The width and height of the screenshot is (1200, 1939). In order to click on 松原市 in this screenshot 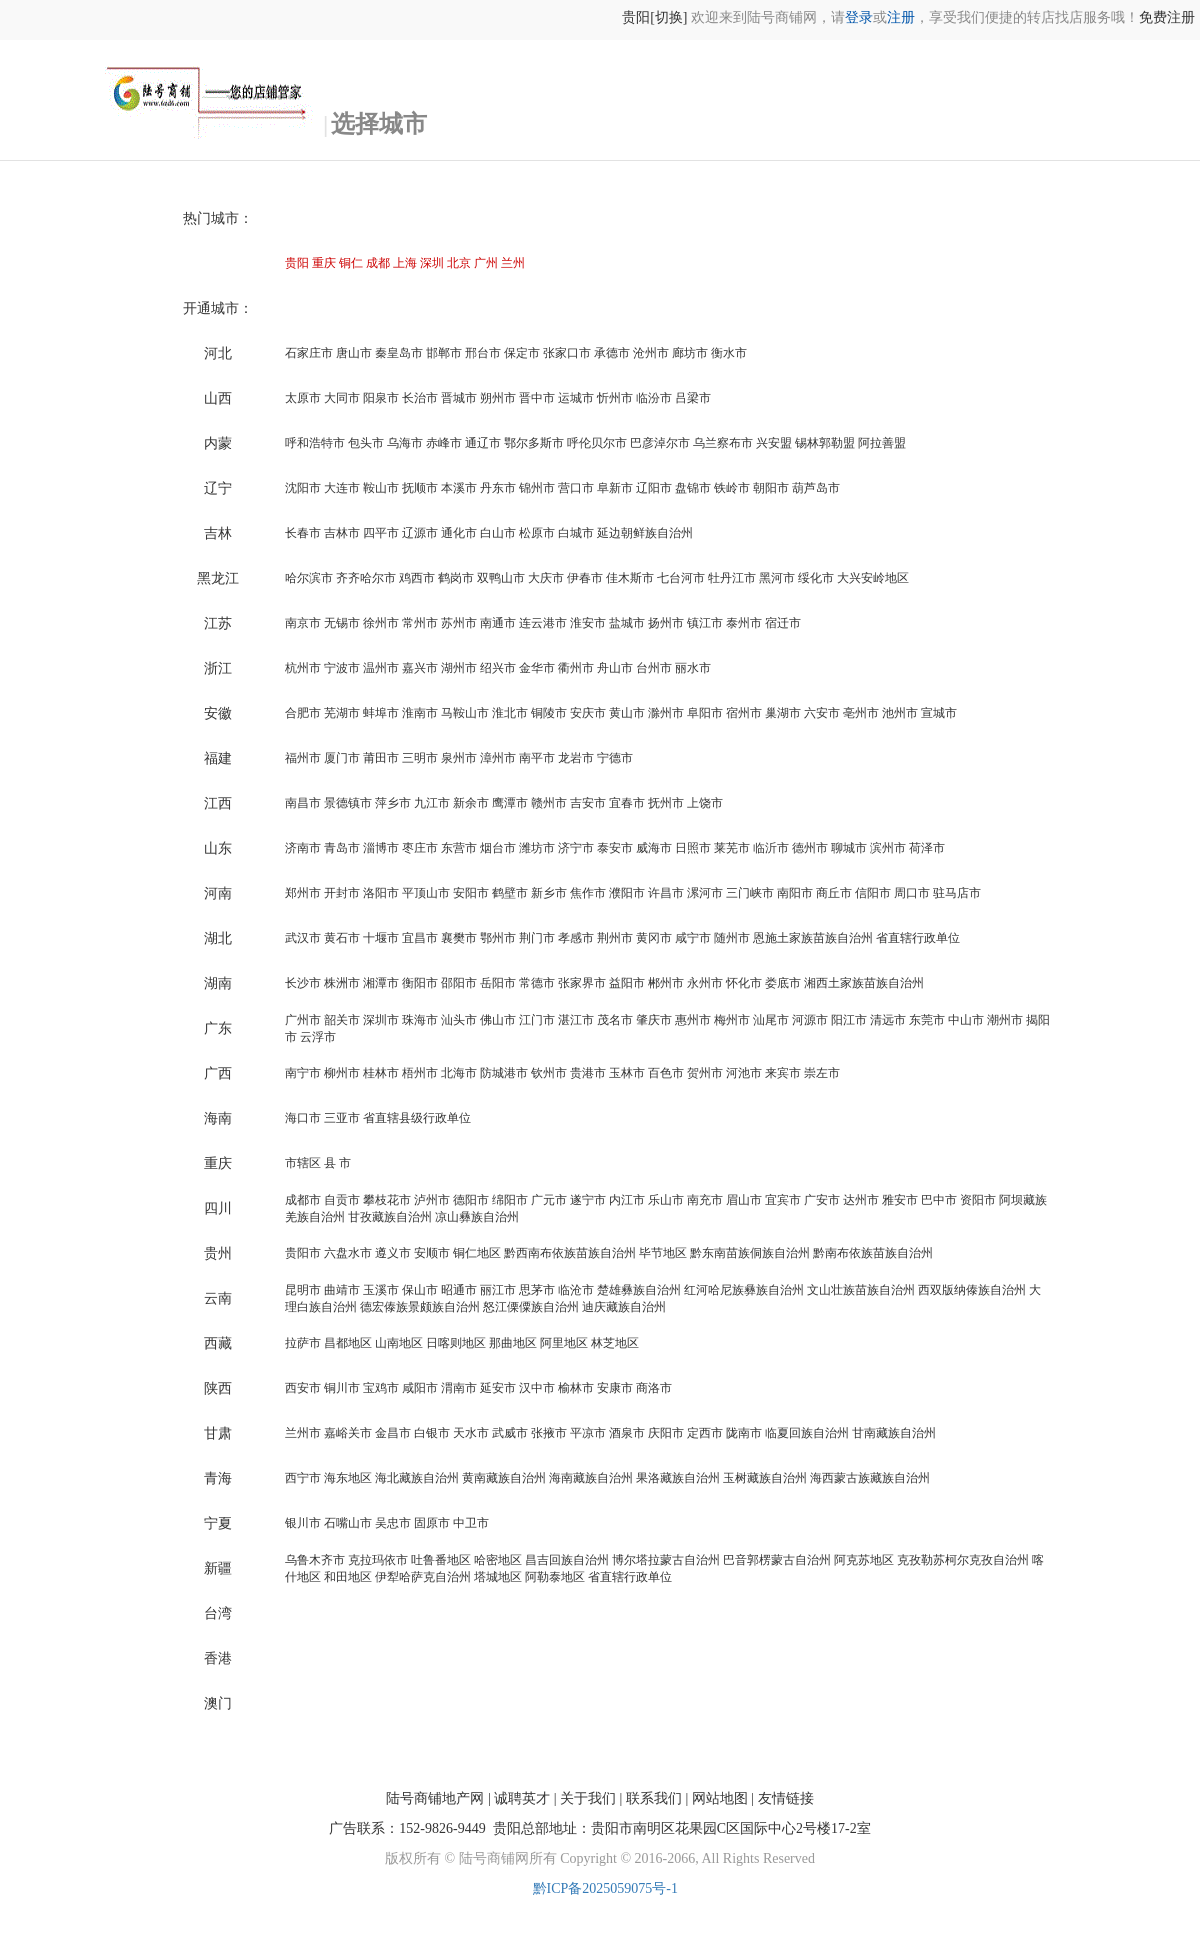, I will do `click(537, 533)`.